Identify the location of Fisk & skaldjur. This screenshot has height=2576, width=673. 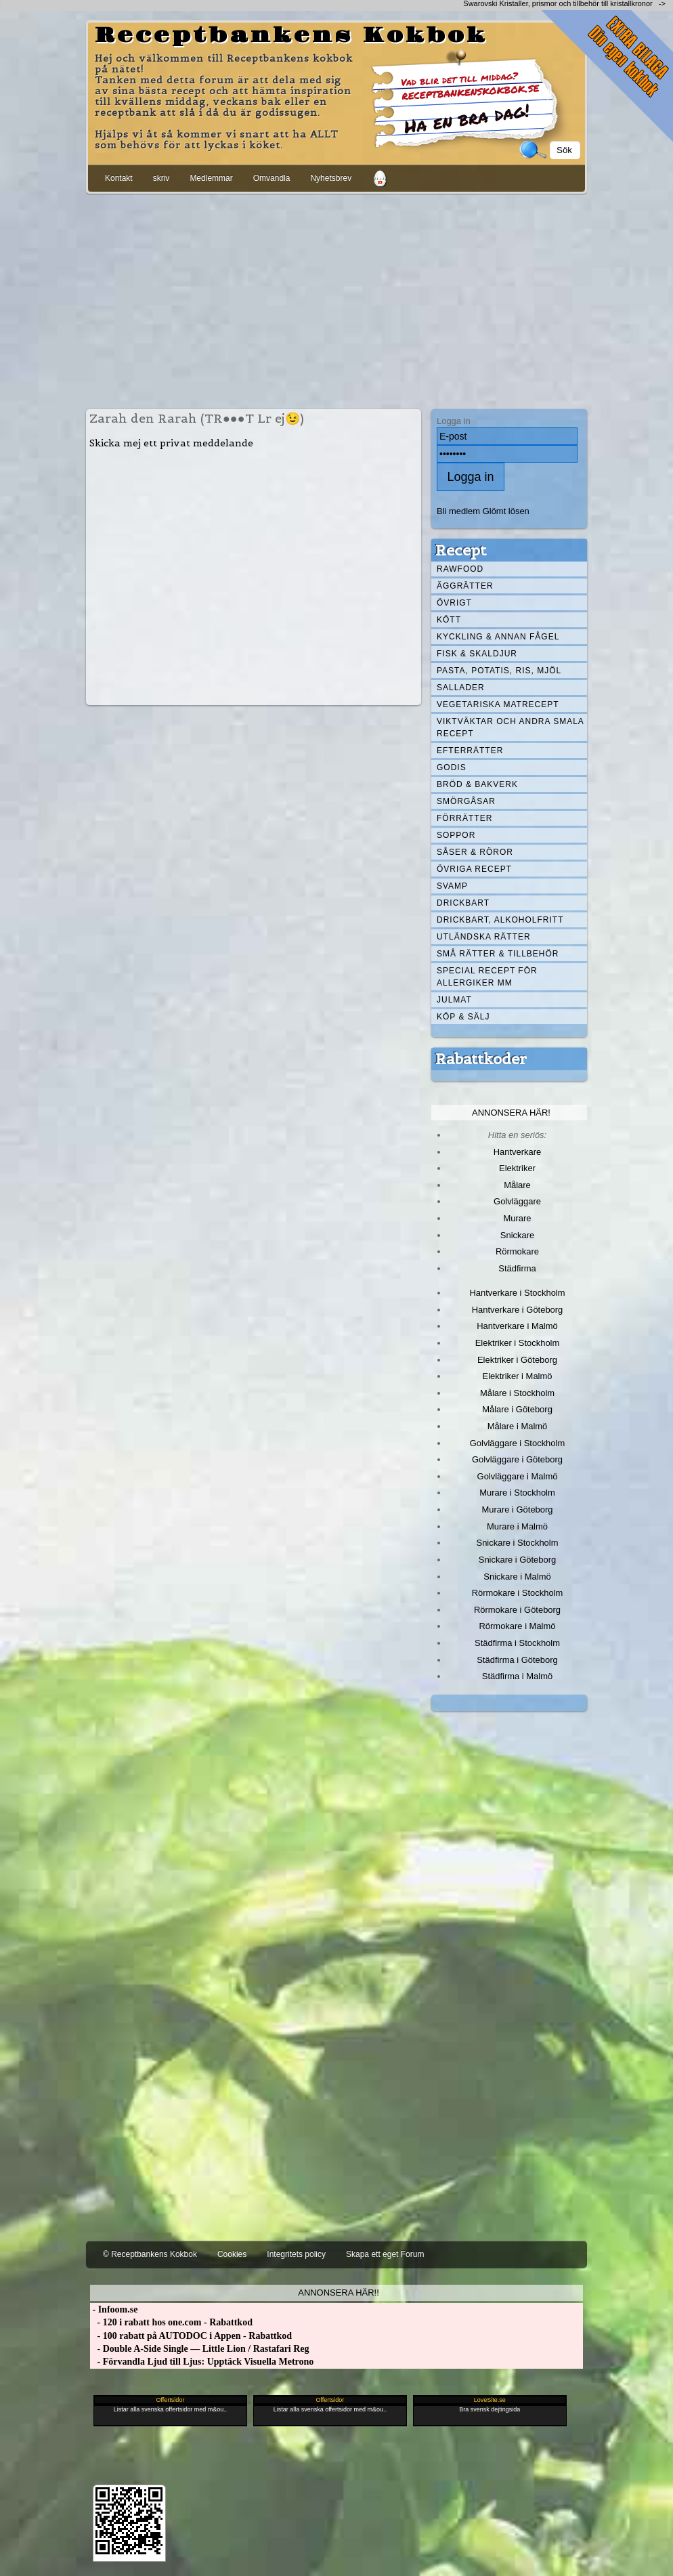
(477, 653).